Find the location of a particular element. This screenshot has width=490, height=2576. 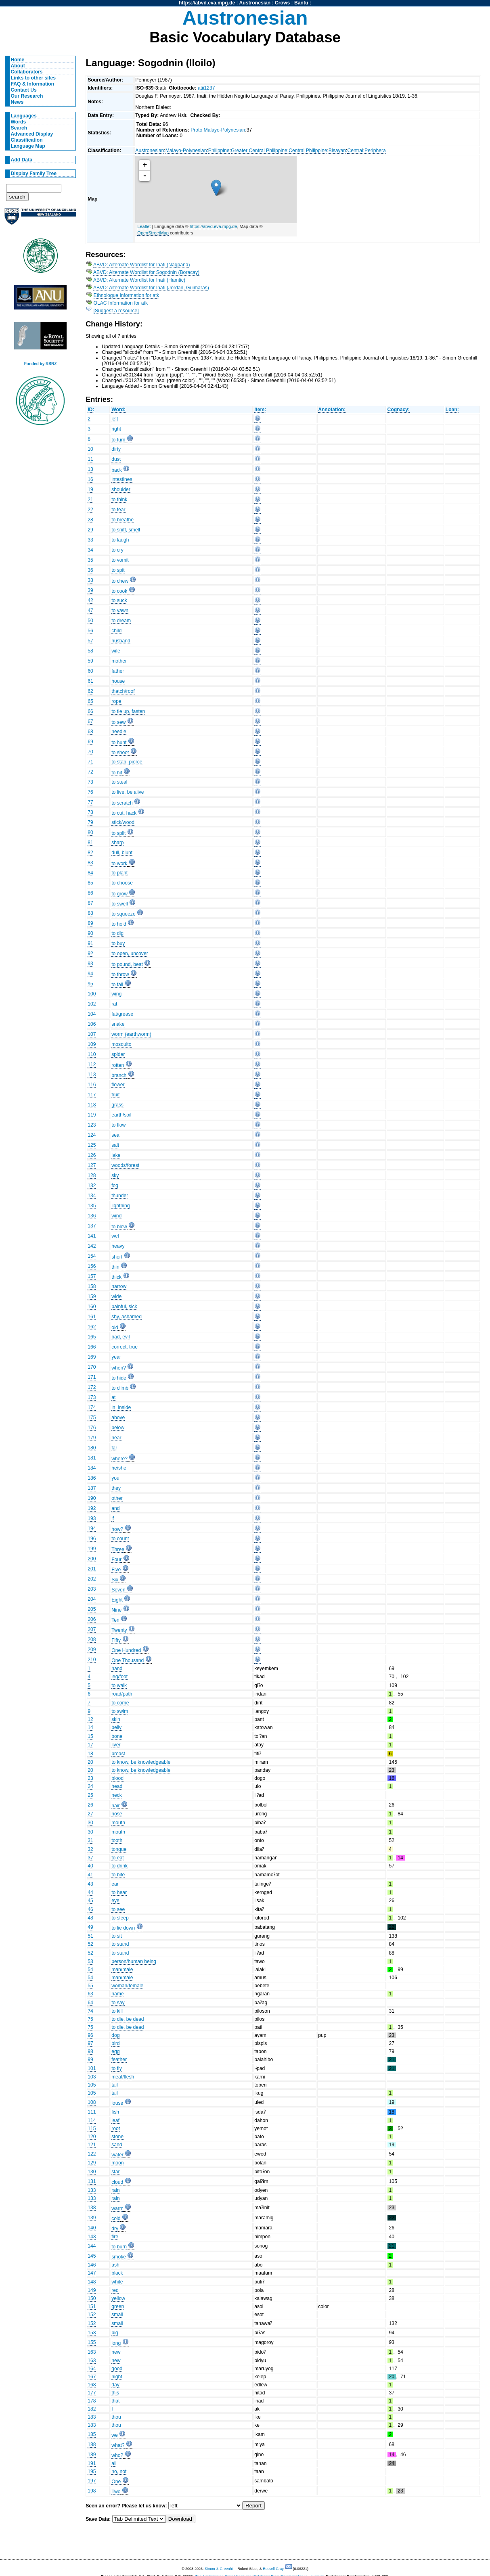

116 is located at coordinates (92, 1084).